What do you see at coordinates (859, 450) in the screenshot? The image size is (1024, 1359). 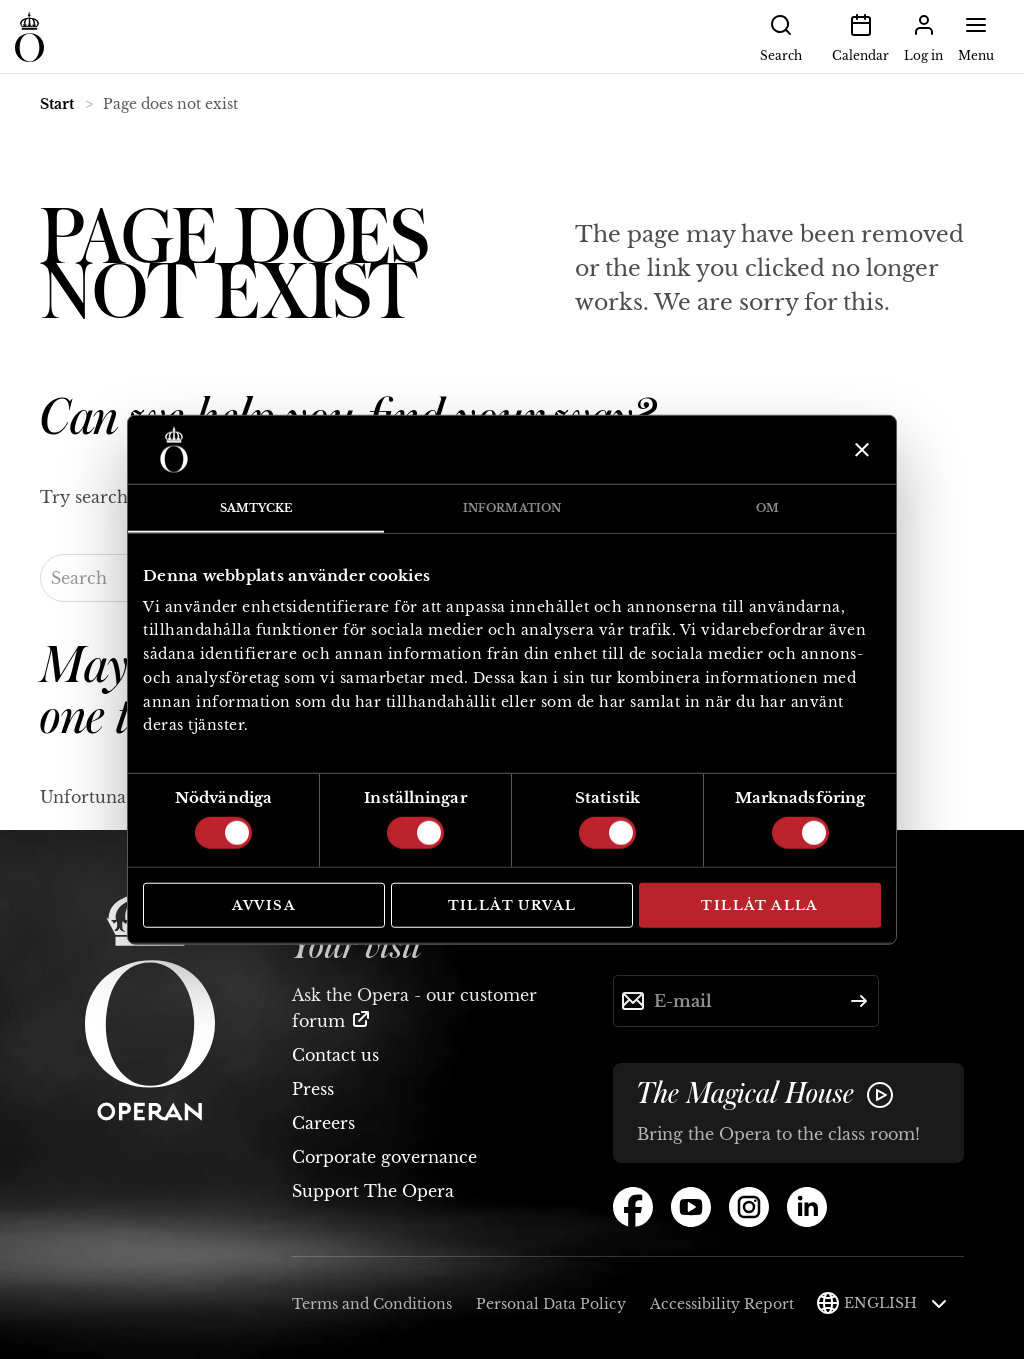 I see `[Stäng panelen]` at bounding box center [859, 450].